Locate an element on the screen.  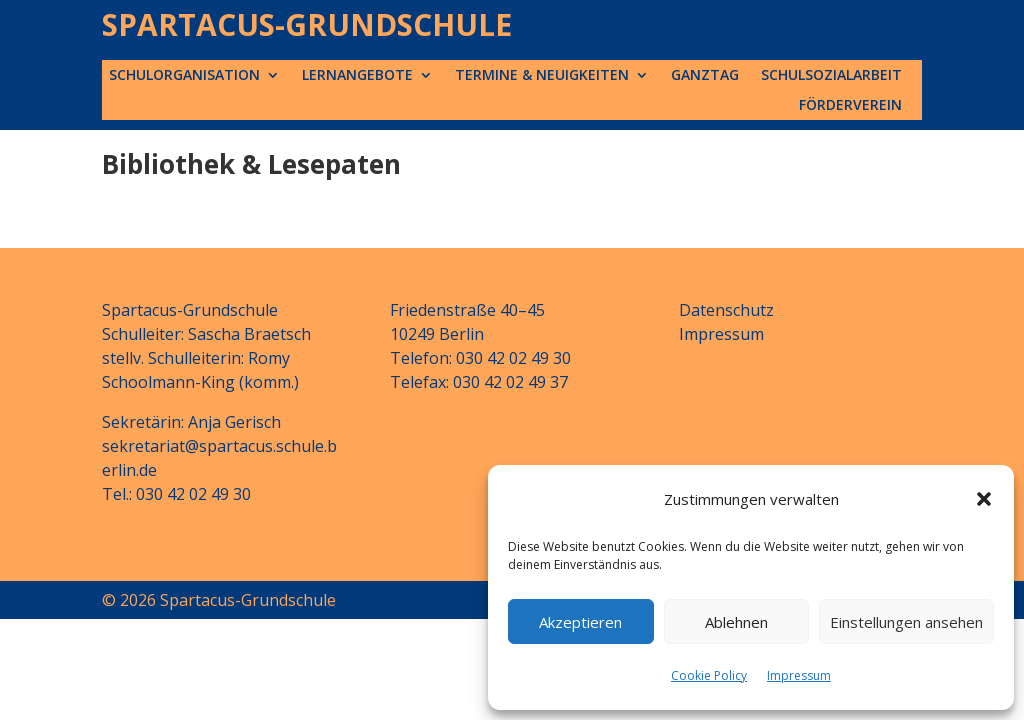
Förderverein is located at coordinates (850, 106).